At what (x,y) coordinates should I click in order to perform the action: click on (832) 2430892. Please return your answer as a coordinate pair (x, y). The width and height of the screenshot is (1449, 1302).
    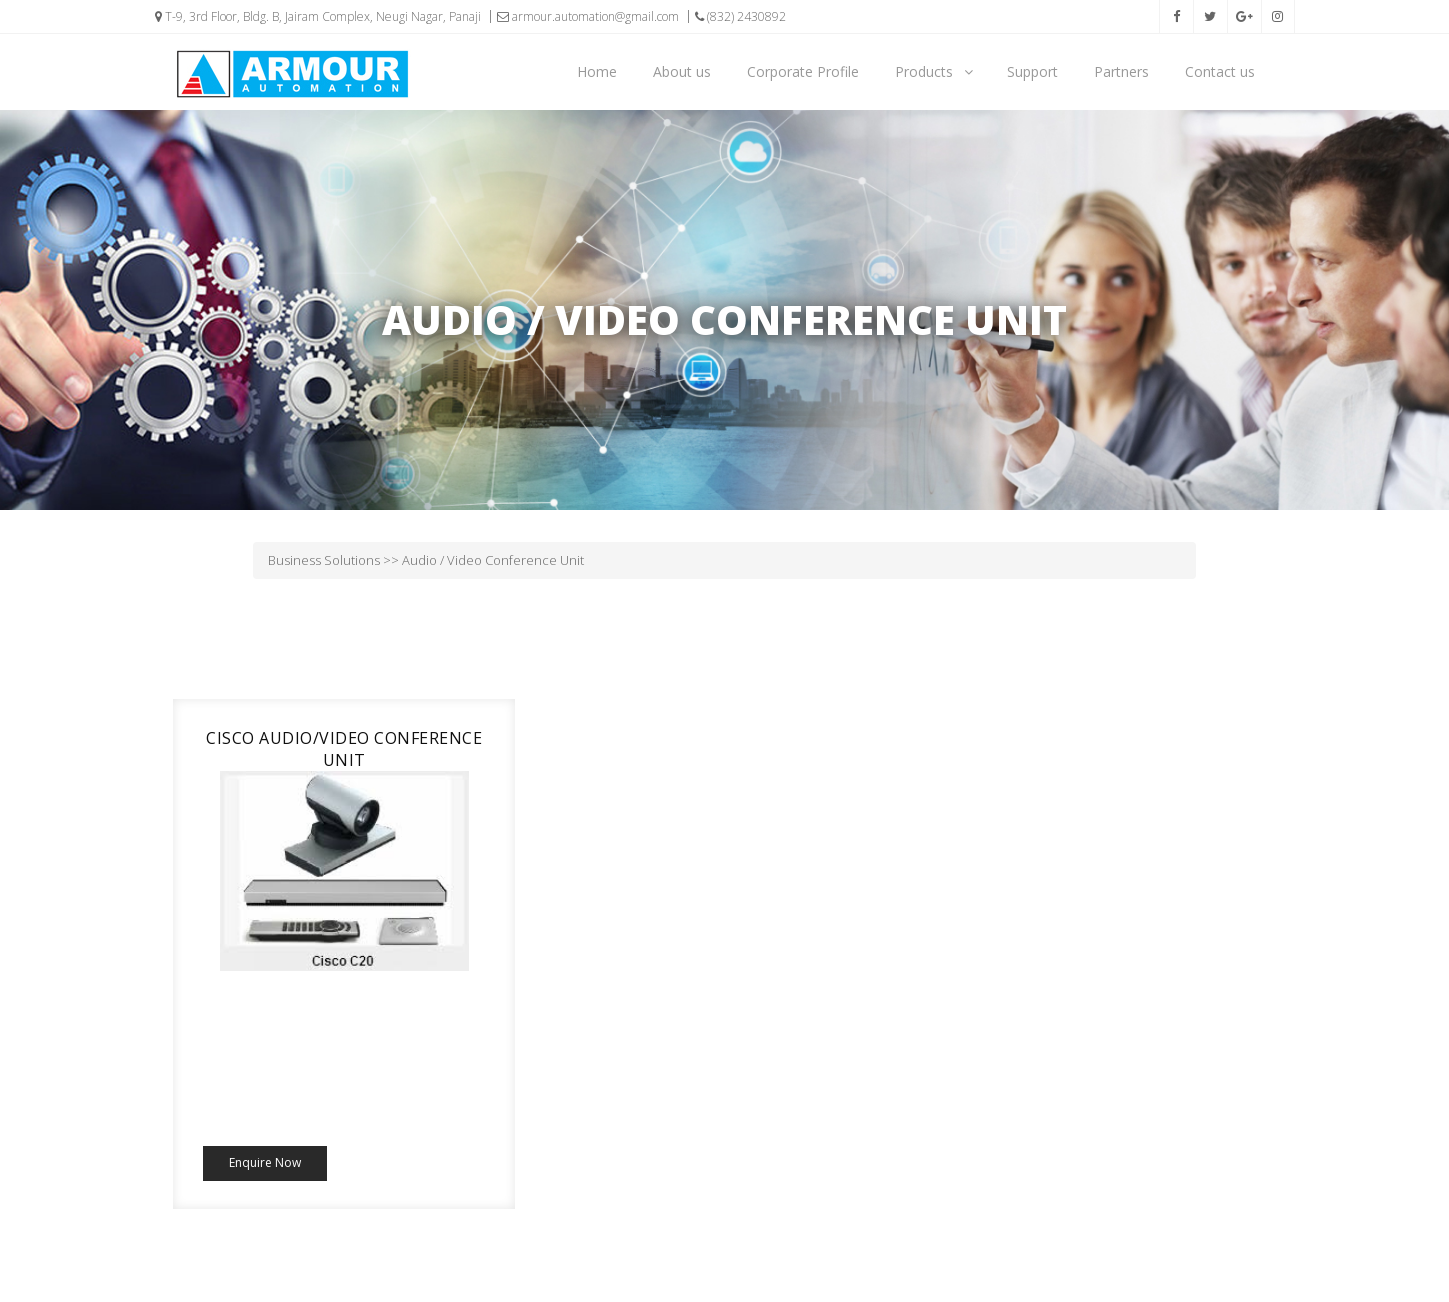
    Looking at the image, I should click on (740, 16).